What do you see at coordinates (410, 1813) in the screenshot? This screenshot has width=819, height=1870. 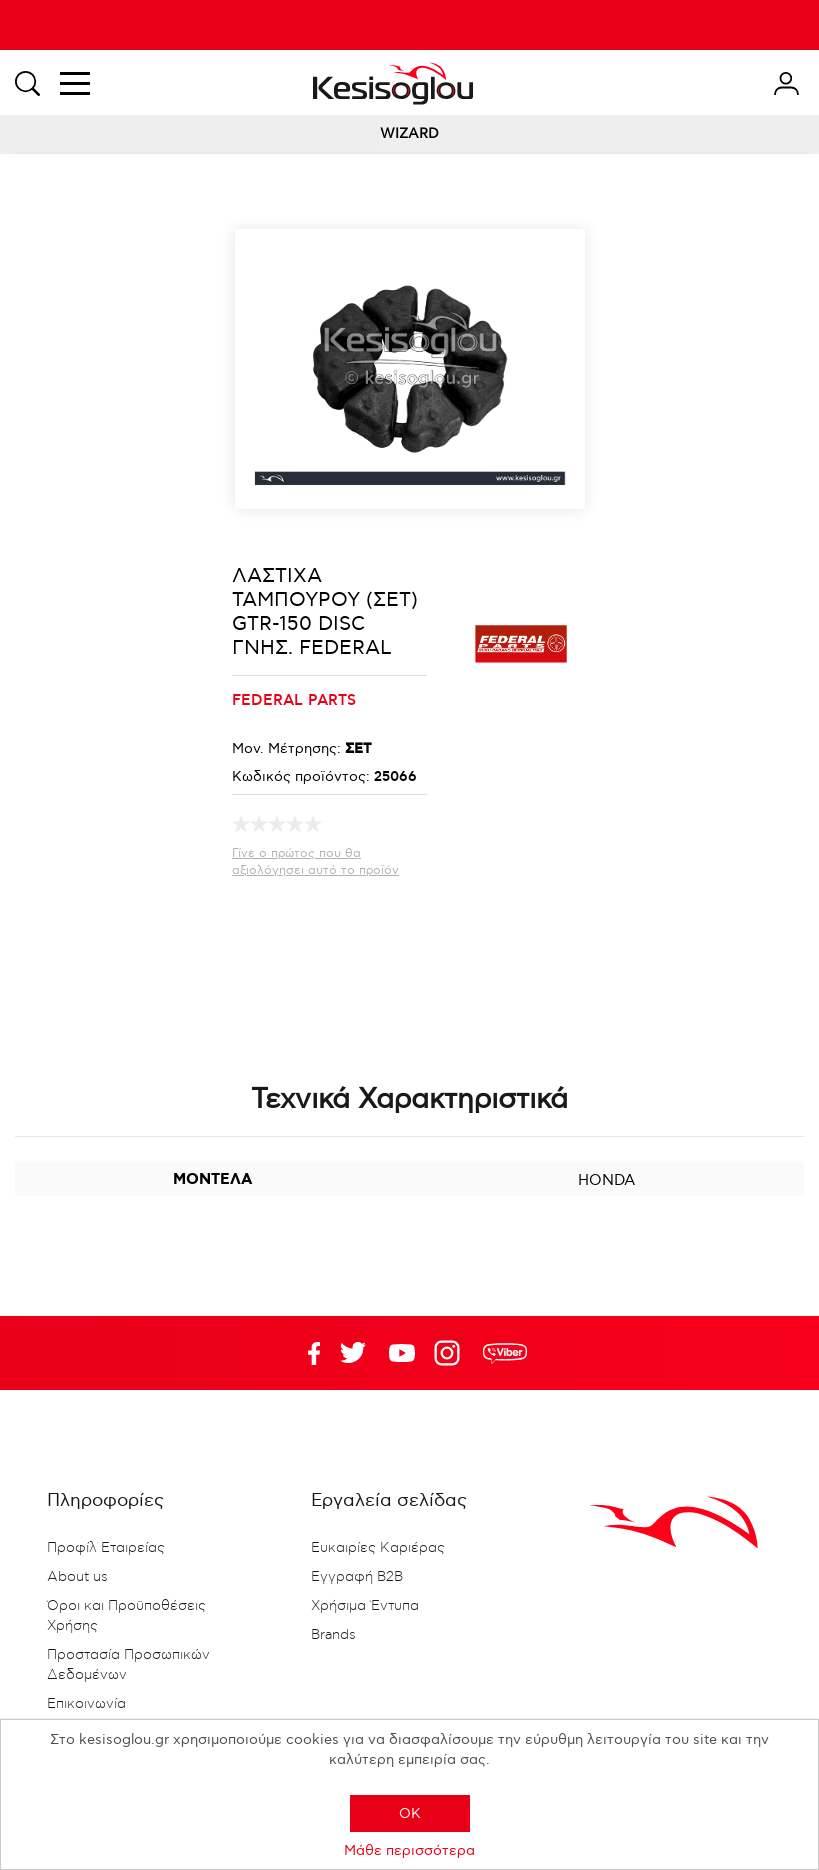 I see `OK` at bounding box center [410, 1813].